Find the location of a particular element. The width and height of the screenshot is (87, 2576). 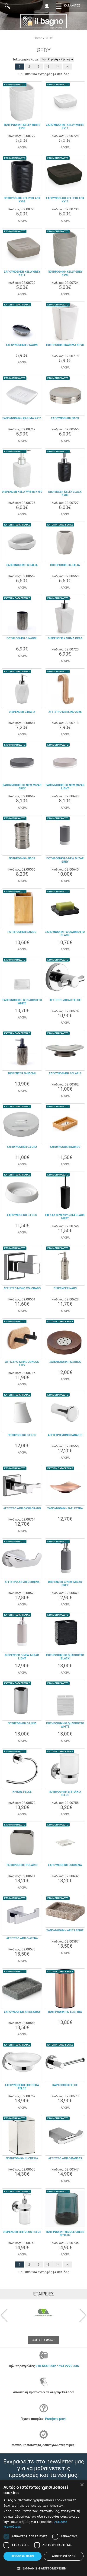

Ποτηροθήκη Kelly Black KY98 is located at coordinates (22, 200).